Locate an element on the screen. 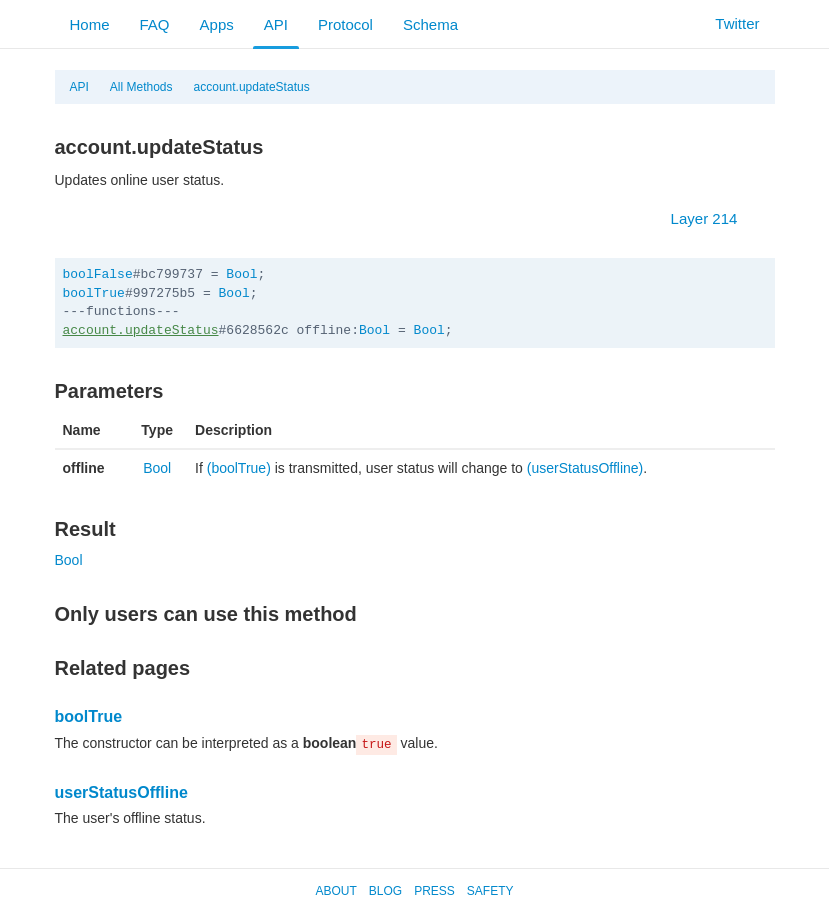  userStatusOffline is located at coordinates (121, 792).